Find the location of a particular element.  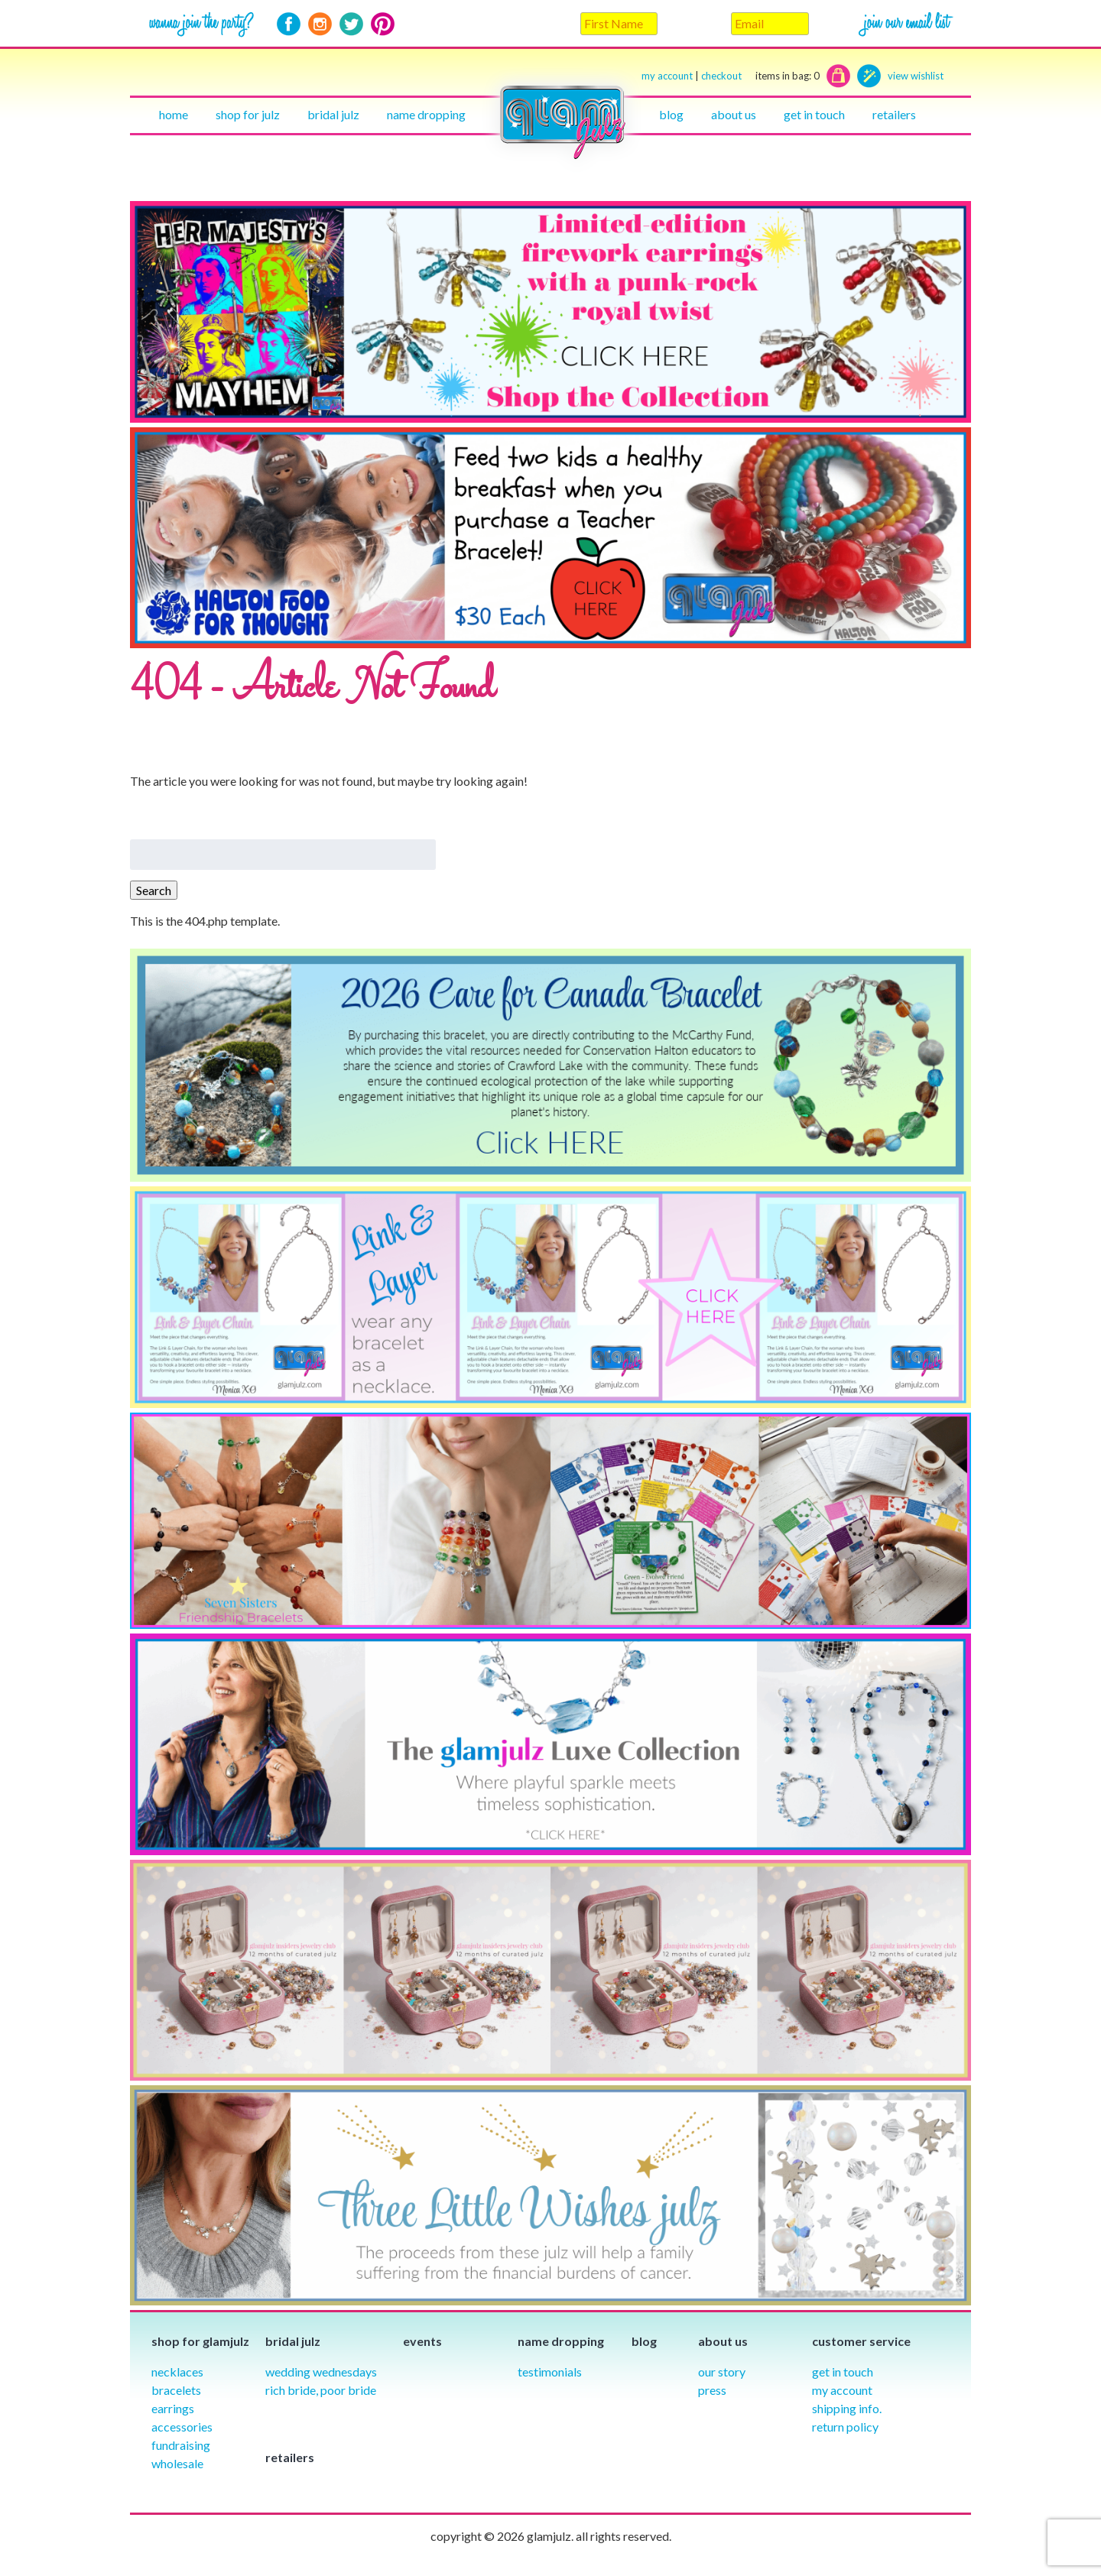

Testimonials is located at coordinates (550, 2371).